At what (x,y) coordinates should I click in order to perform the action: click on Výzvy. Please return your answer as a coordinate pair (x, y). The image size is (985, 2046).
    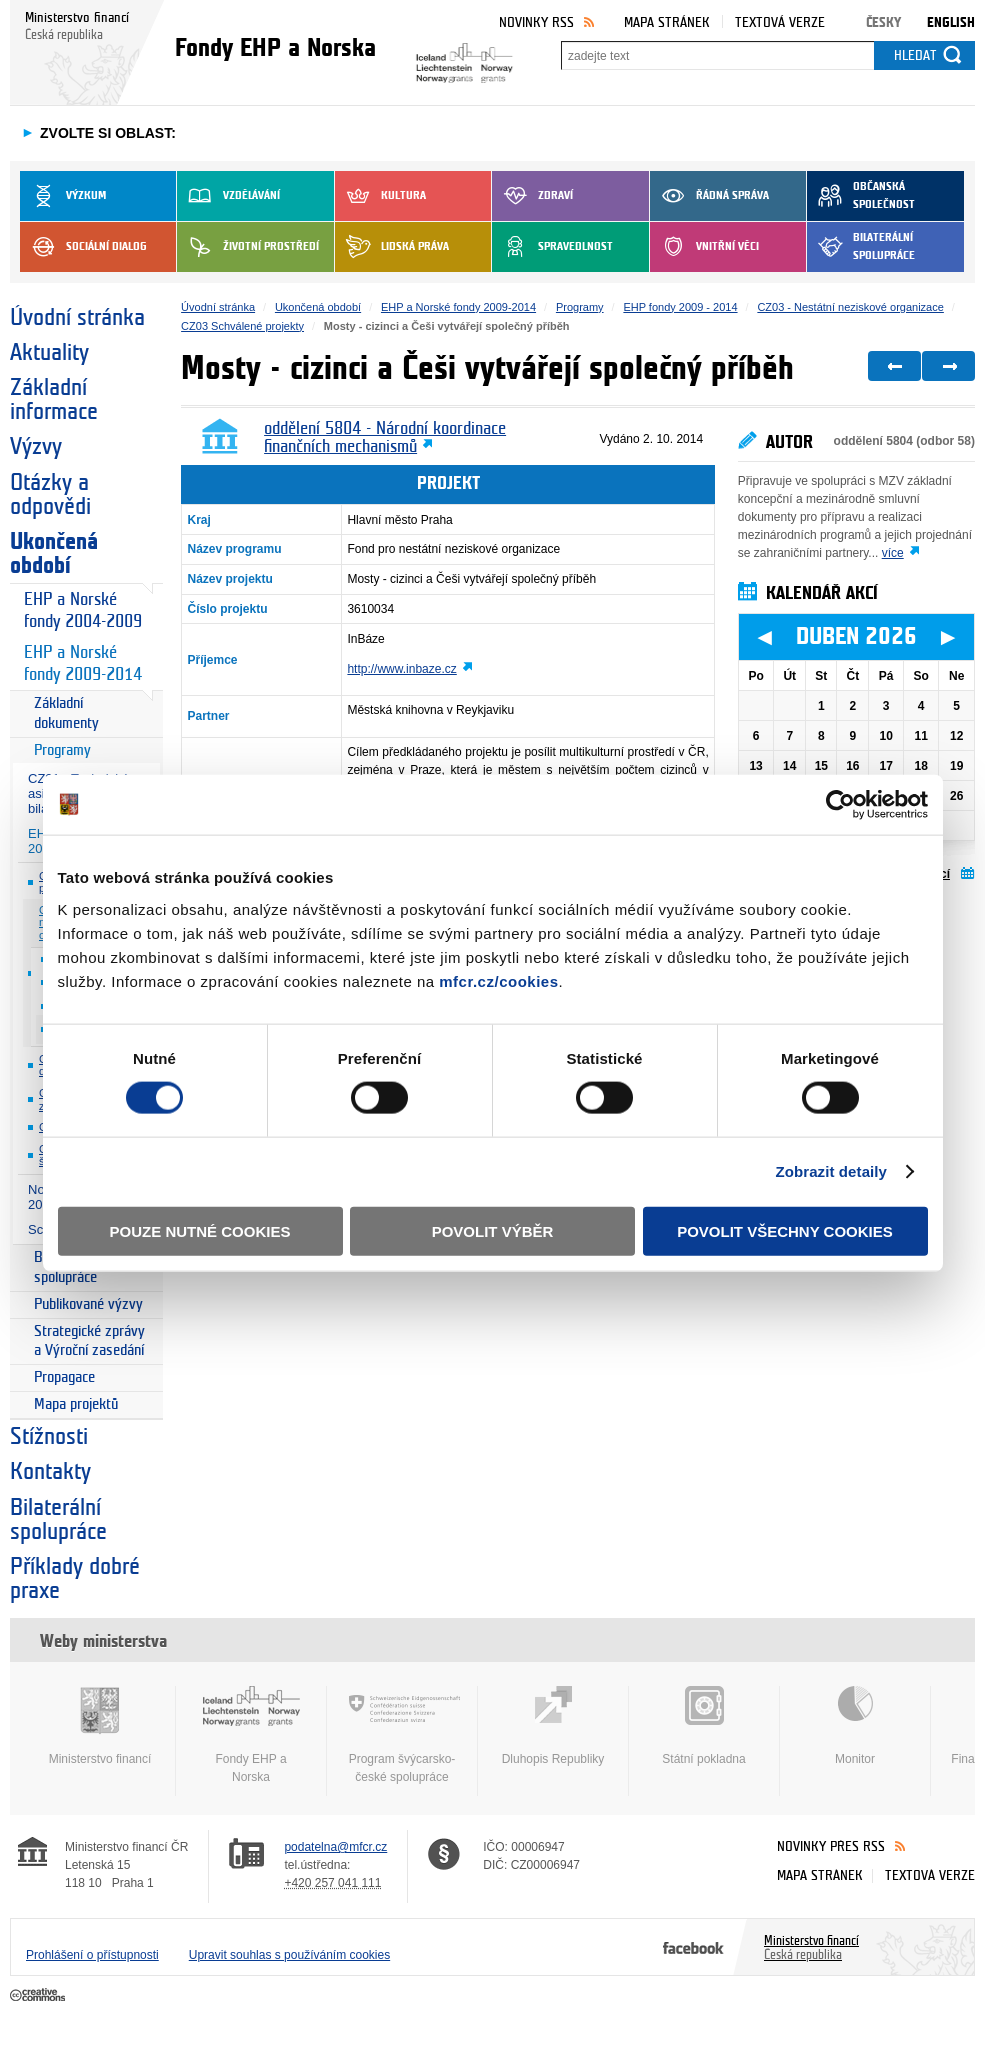
    Looking at the image, I should click on (36, 447).